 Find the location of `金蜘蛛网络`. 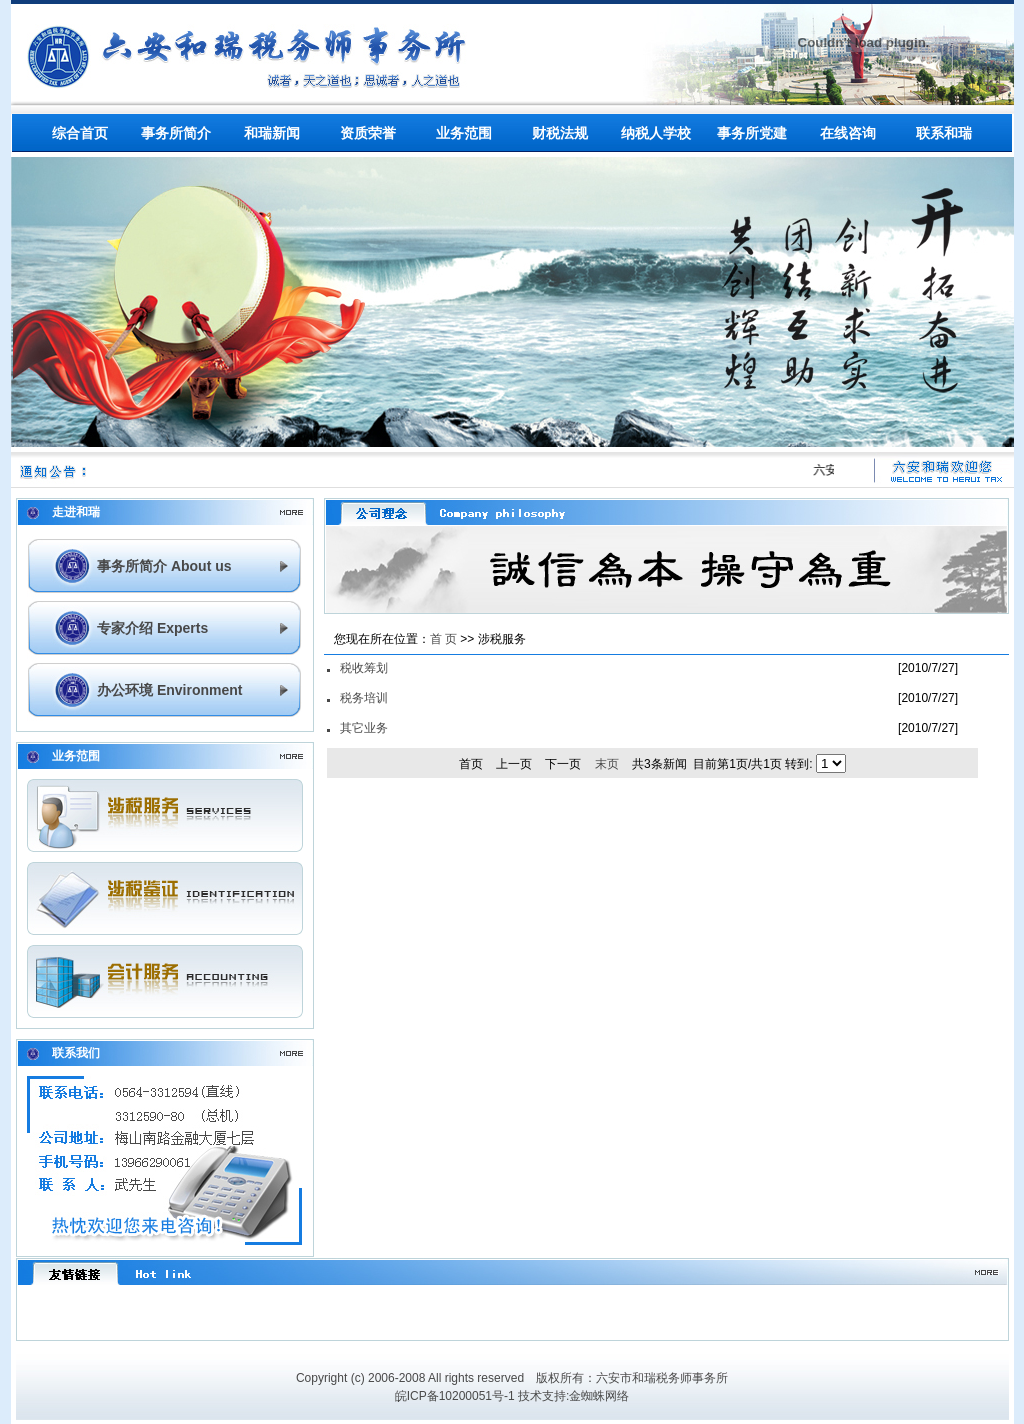

金蜘蛛网络 is located at coordinates (599, 1396).